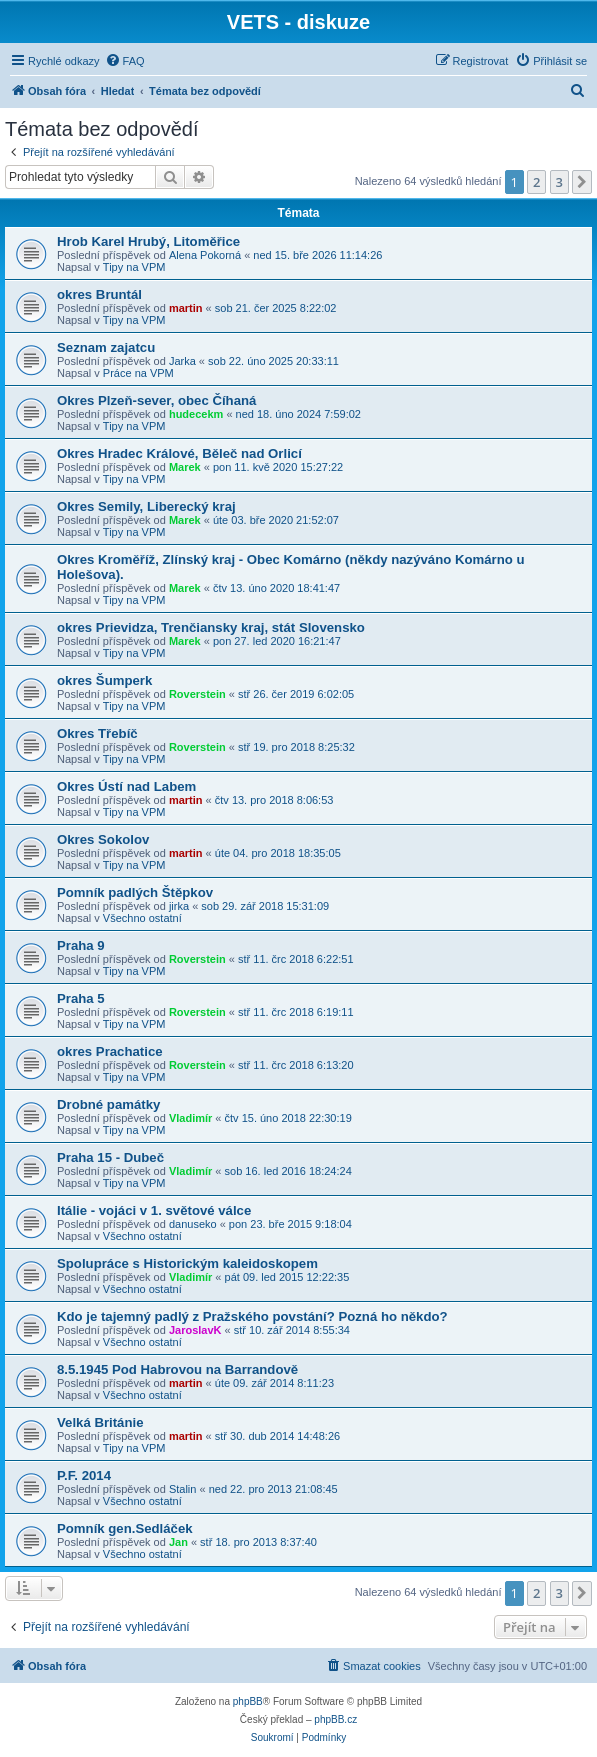  Describe the element at coordinates (187, 1263) in the screenshot. I see `Spolupráce s Historickým kaleidoskopem` at that location.